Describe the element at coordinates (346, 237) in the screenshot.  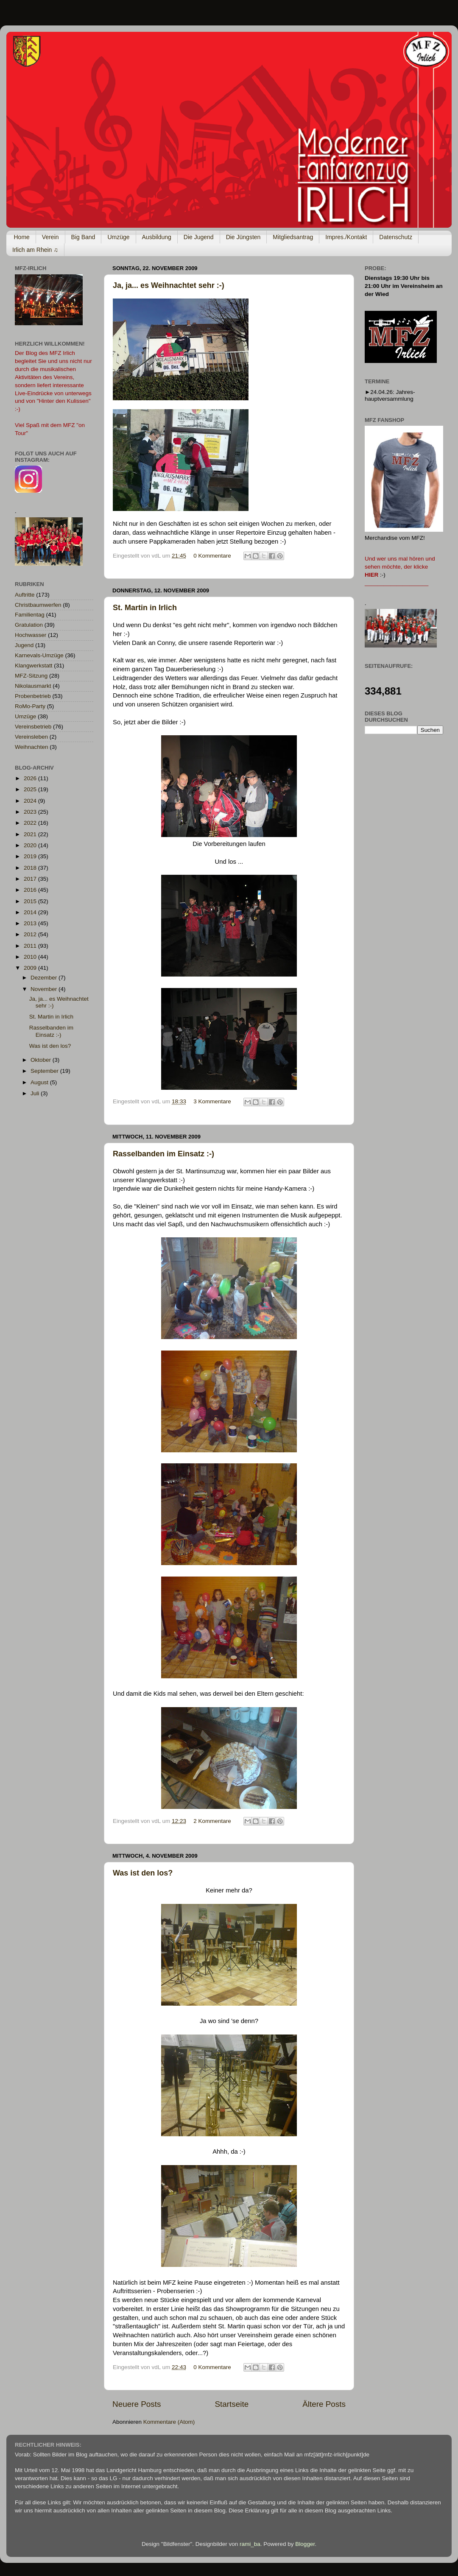
I see `Impres./Kontakt` at that location.